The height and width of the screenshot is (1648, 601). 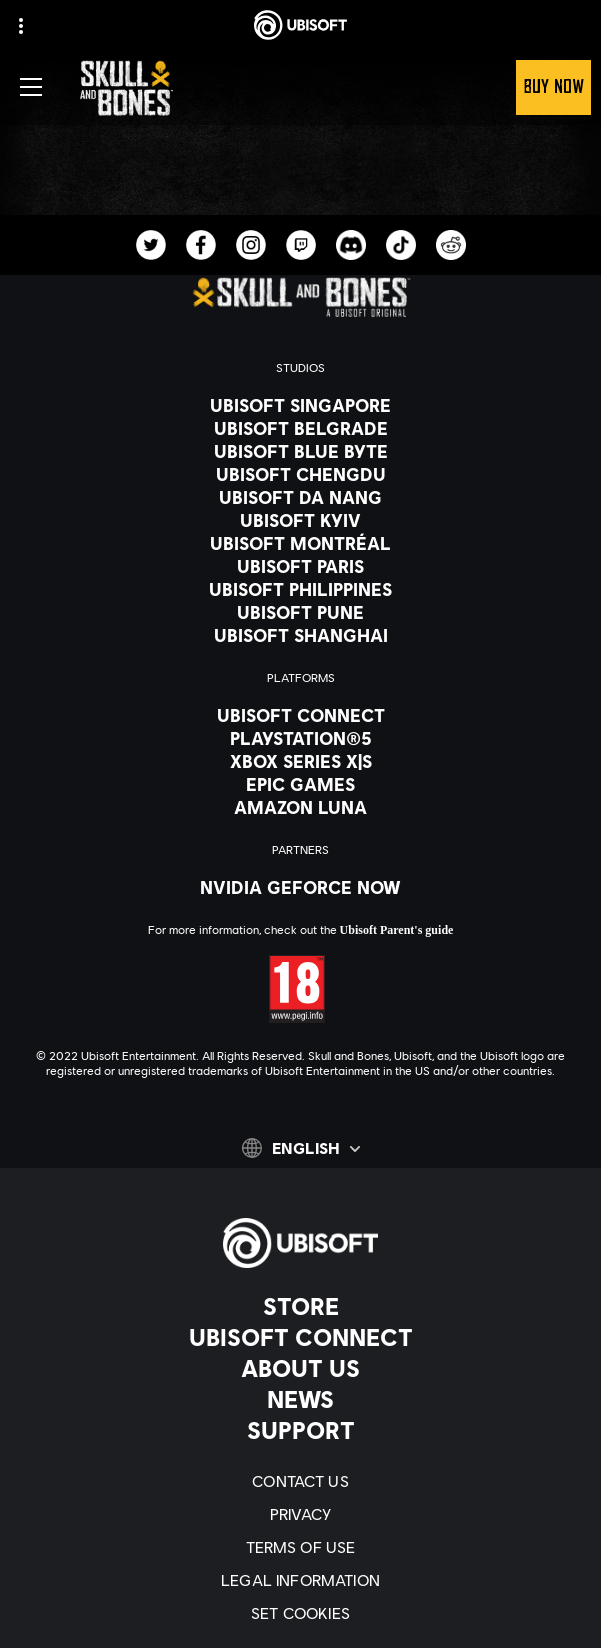 I want to click on [Terms of Use], so click(x=300, y=1546).